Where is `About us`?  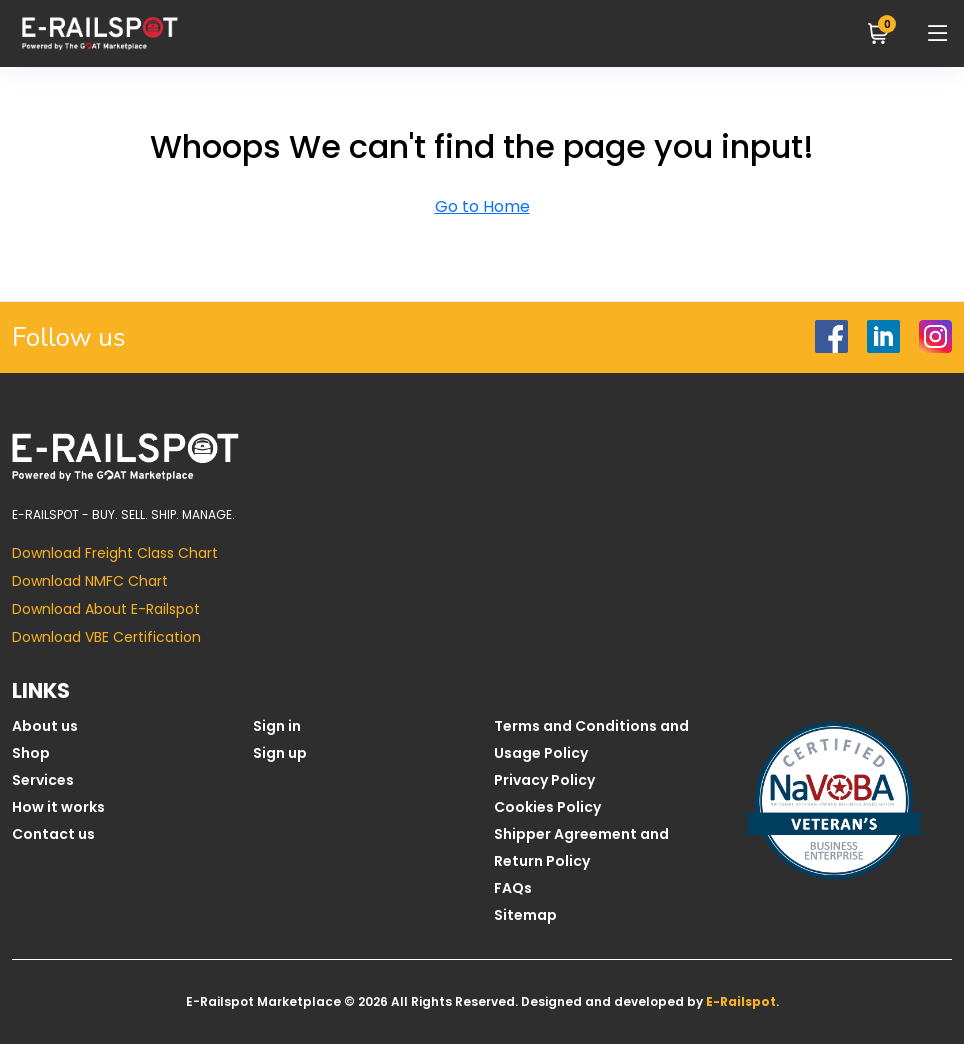 About us is located at coordinates (45, 726).